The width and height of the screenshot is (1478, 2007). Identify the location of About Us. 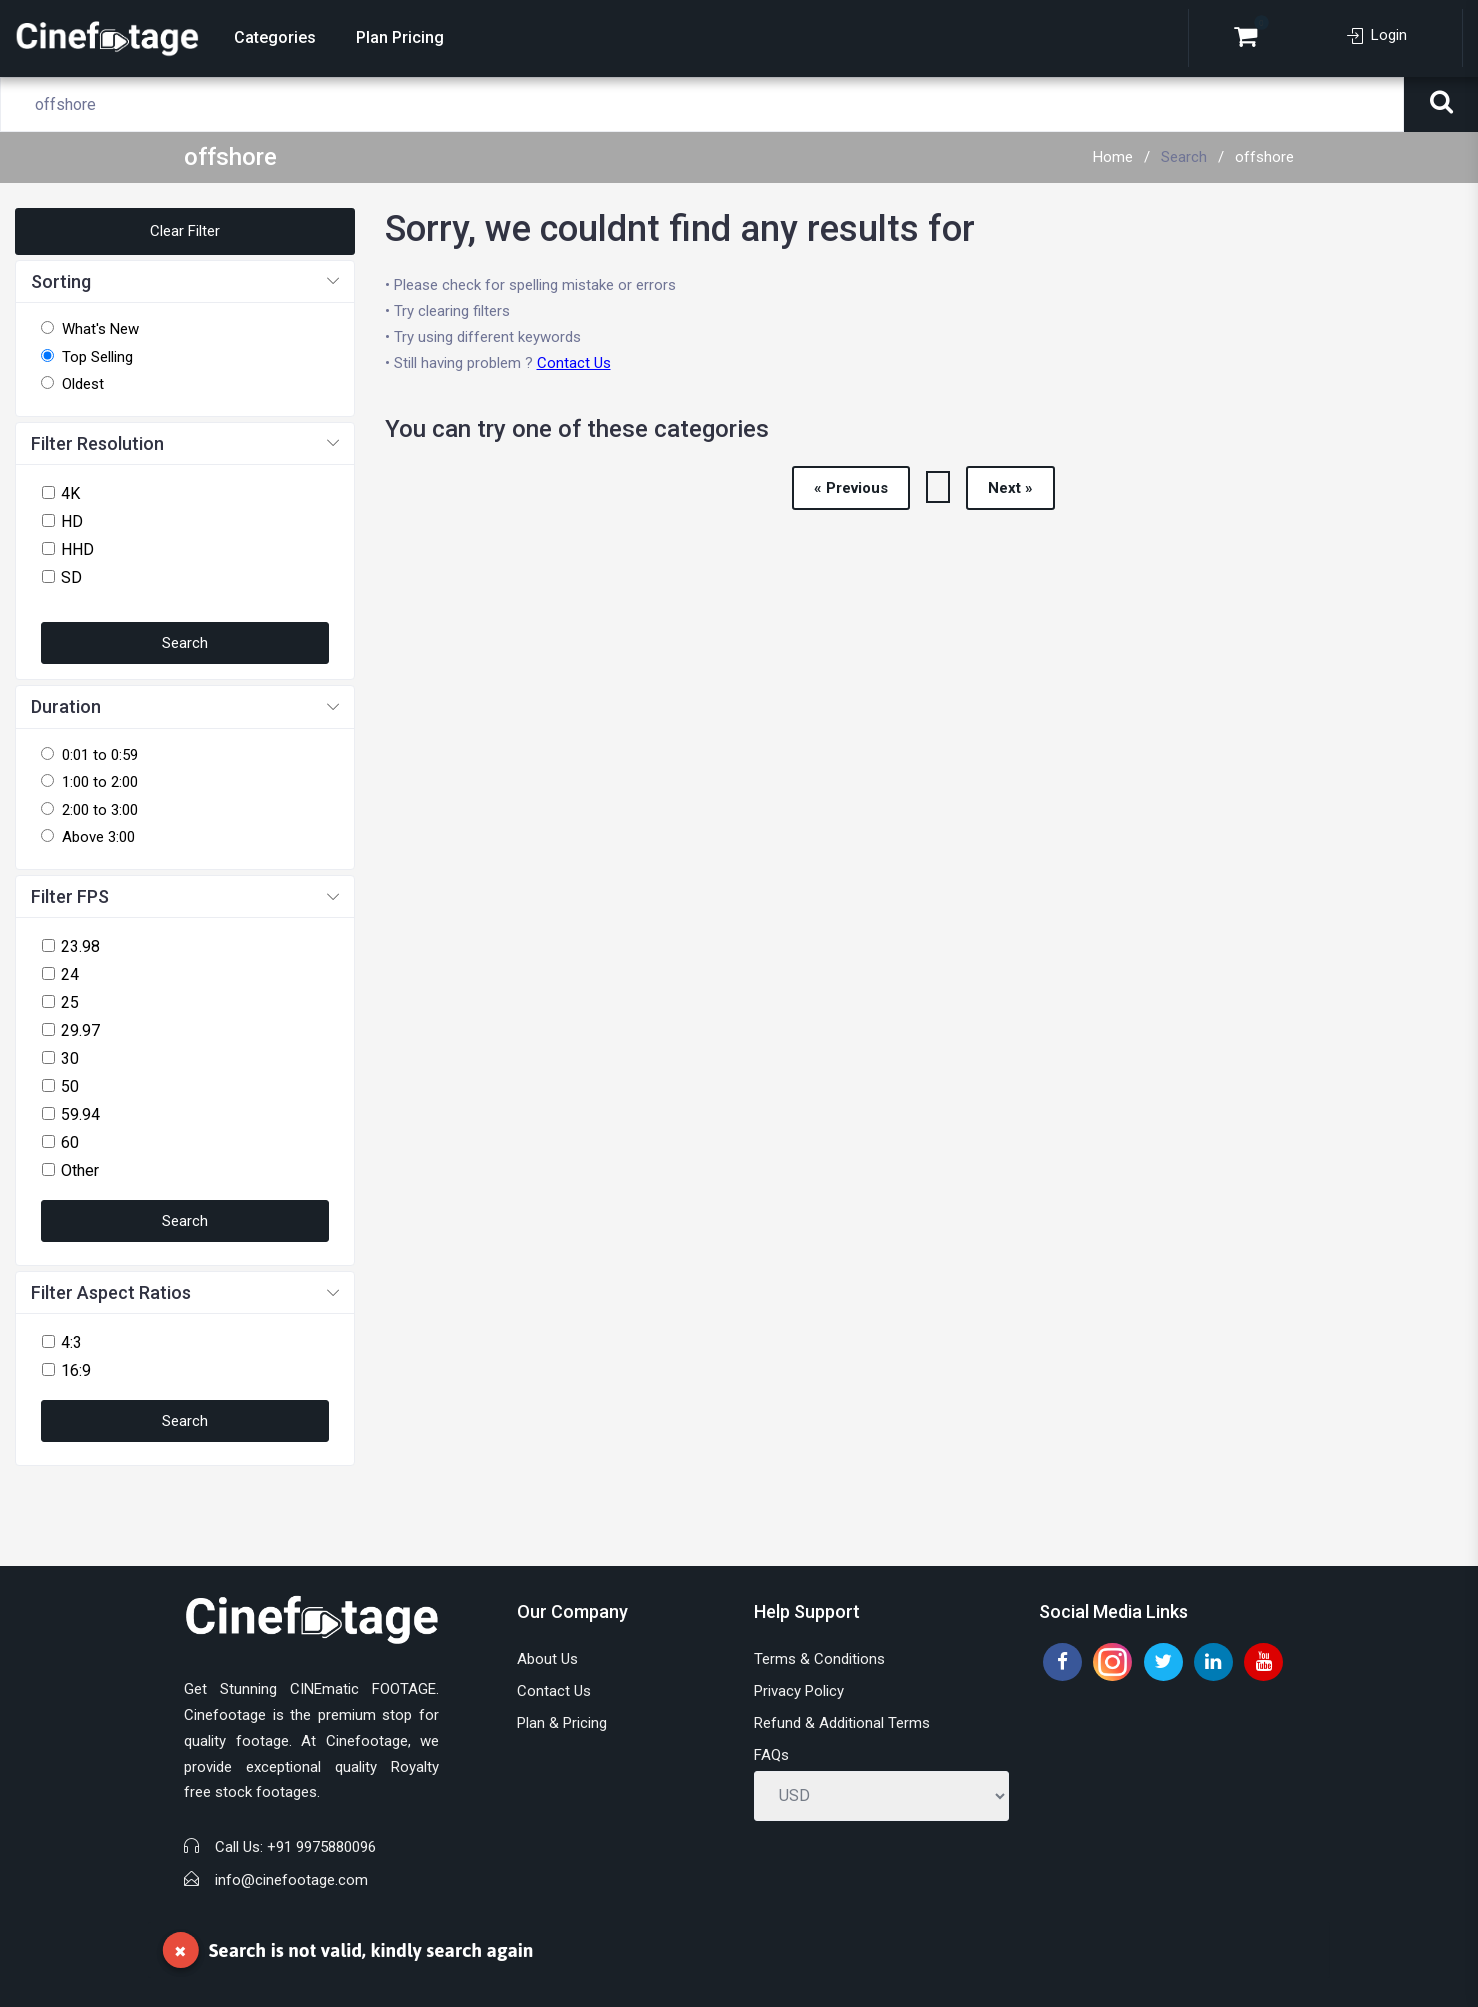
(547, 1659).